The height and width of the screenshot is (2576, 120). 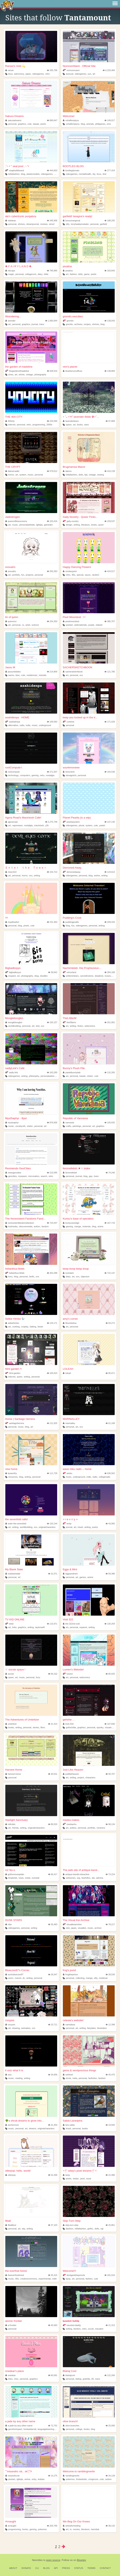 I want to click on agoraroad, so click(x=11, y=822).